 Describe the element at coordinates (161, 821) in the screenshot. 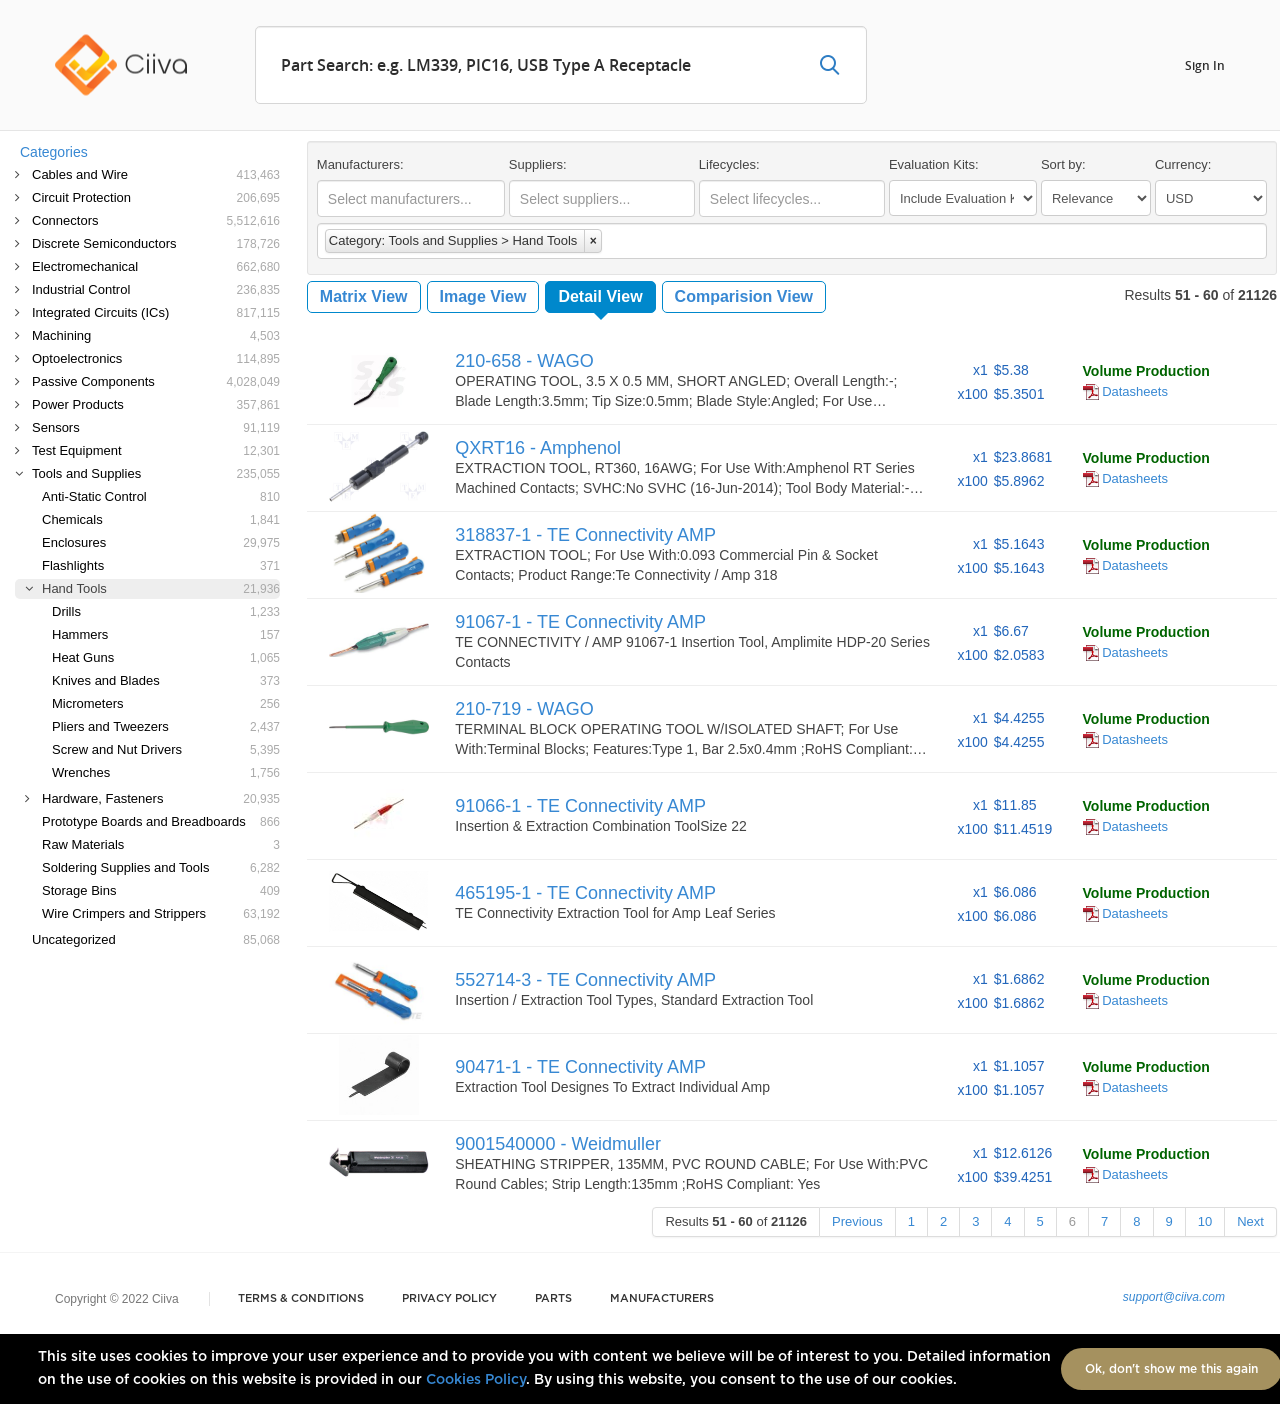

I see `Prototype Boards and Breadboards` at that location.